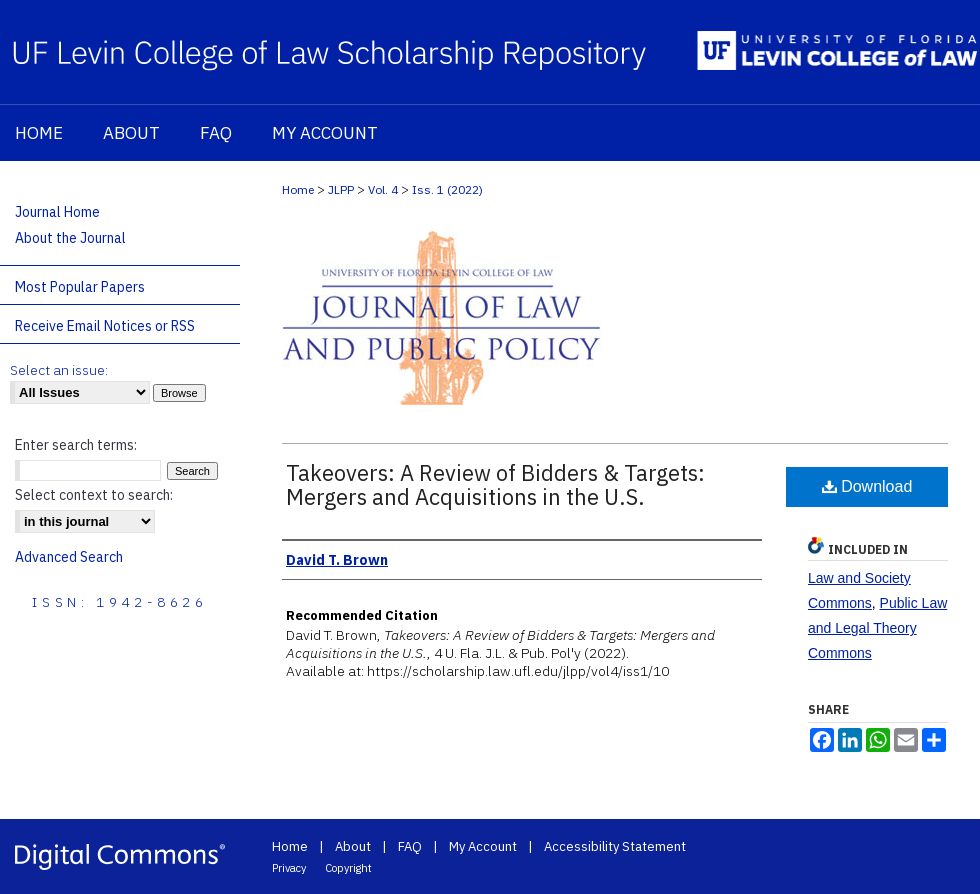 This screenshot has height=894, width=980. I want to click on Iss. 1 (2022), so click(447, 189).